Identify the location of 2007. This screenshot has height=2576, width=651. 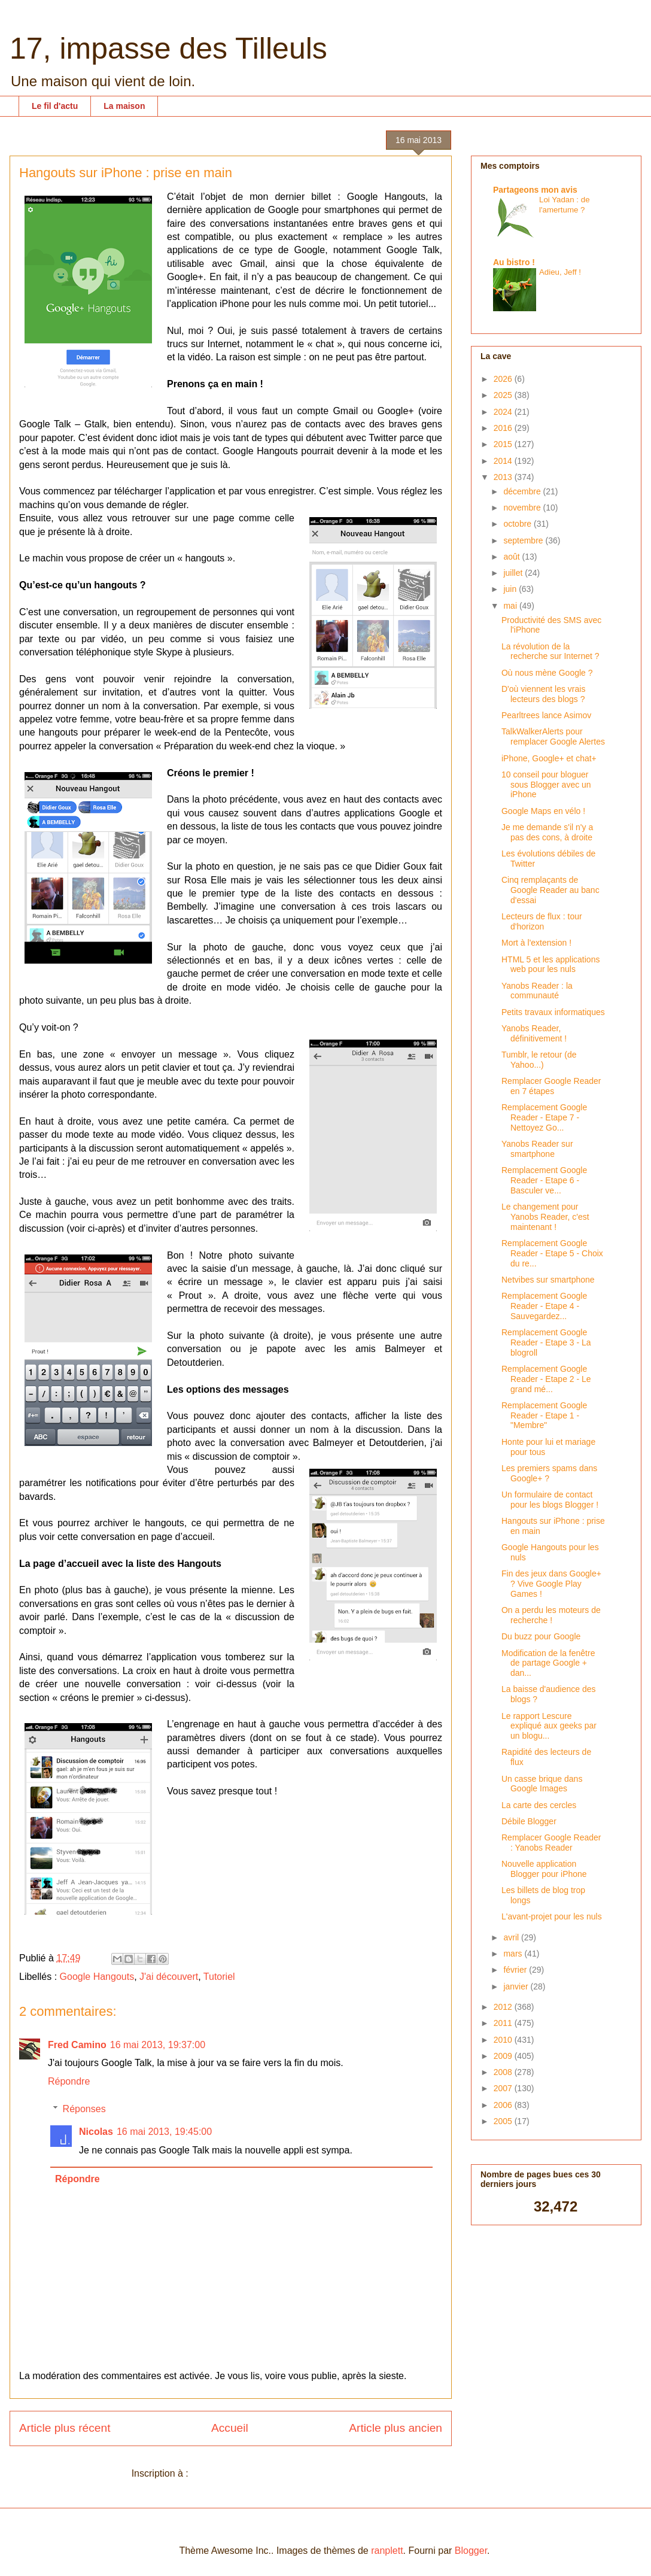
(504, 2088).